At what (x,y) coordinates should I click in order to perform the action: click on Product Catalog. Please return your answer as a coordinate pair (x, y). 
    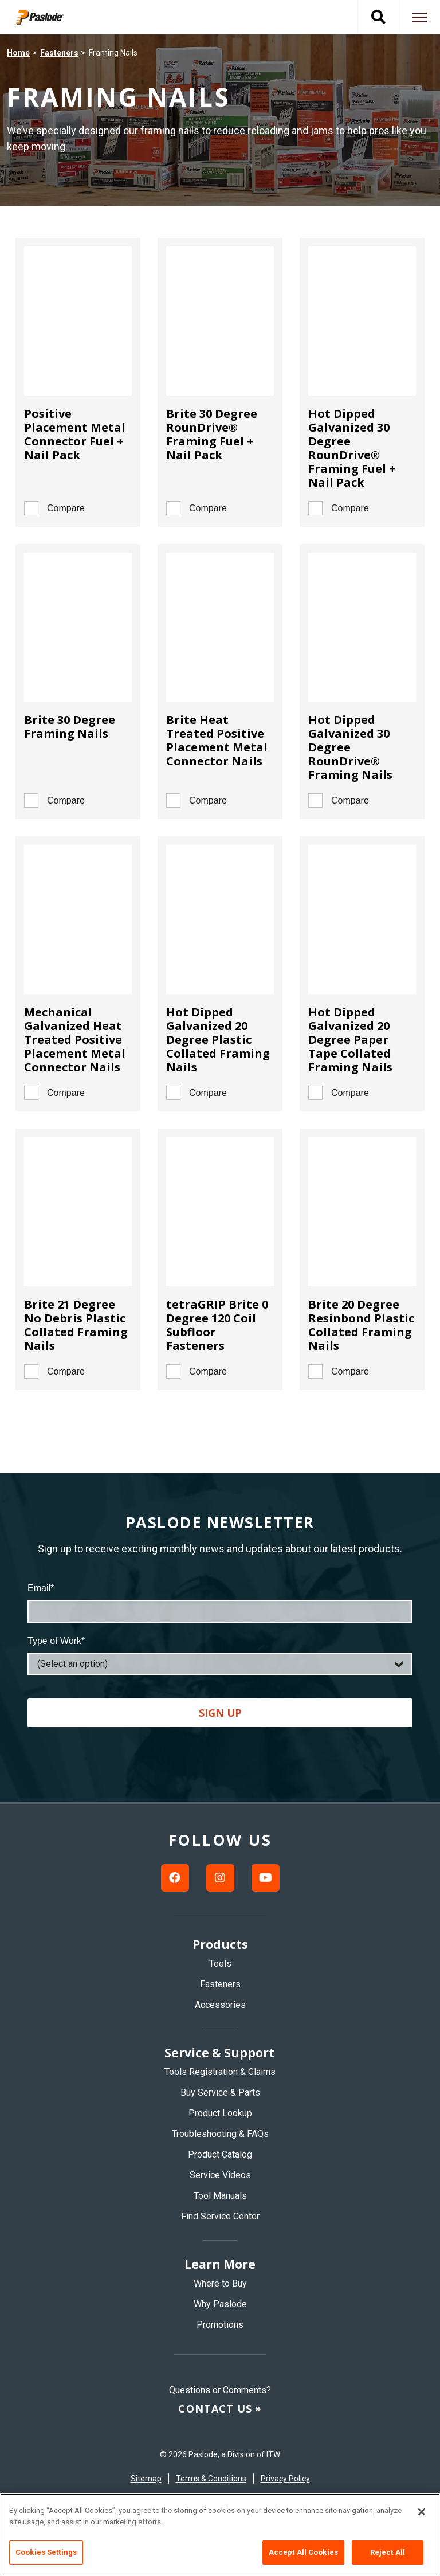
    Looking at the image, I should click on (220, 2154).